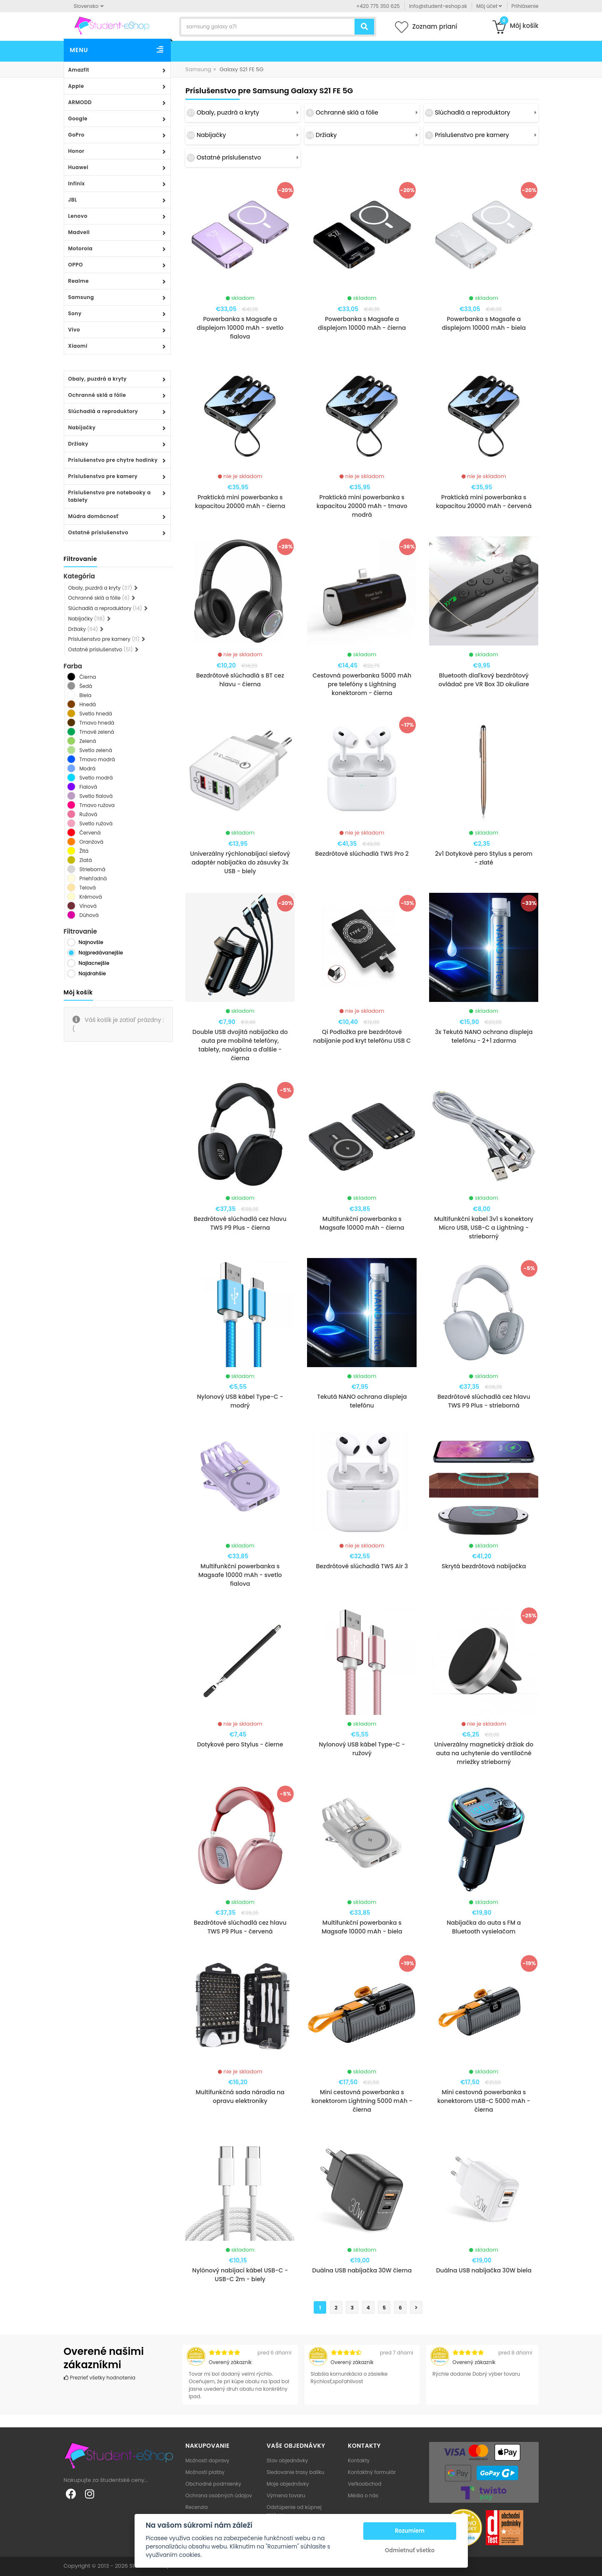 This screenshot has height=2576, width=602. What do you see at coordinates (97, 395) in the screenshot?
I see `Ochranné sklá a fólie` at bounding box center [97, 395].